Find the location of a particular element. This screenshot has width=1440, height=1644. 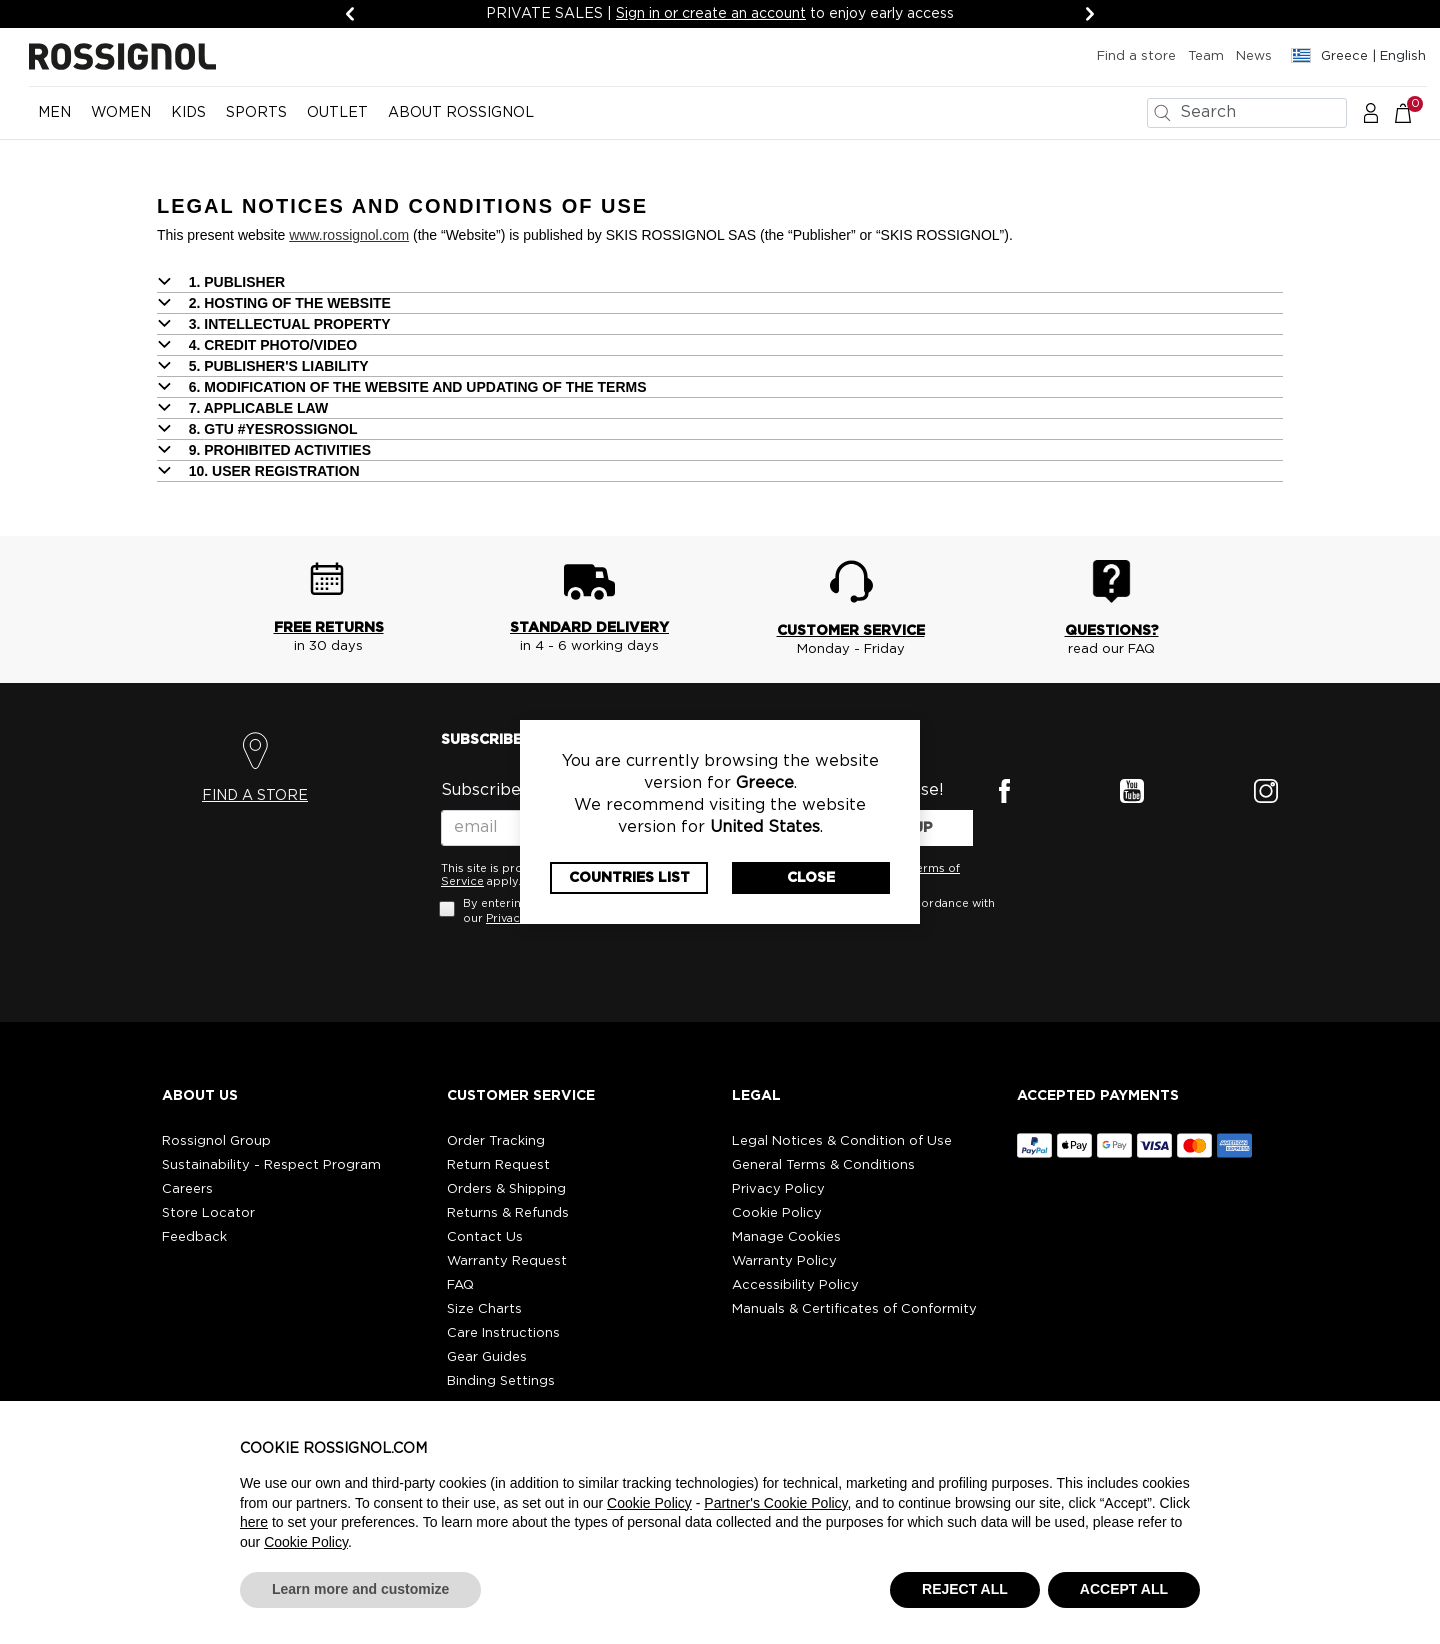

CUSTOMER SERVICE is located at coordinates (851, 631).